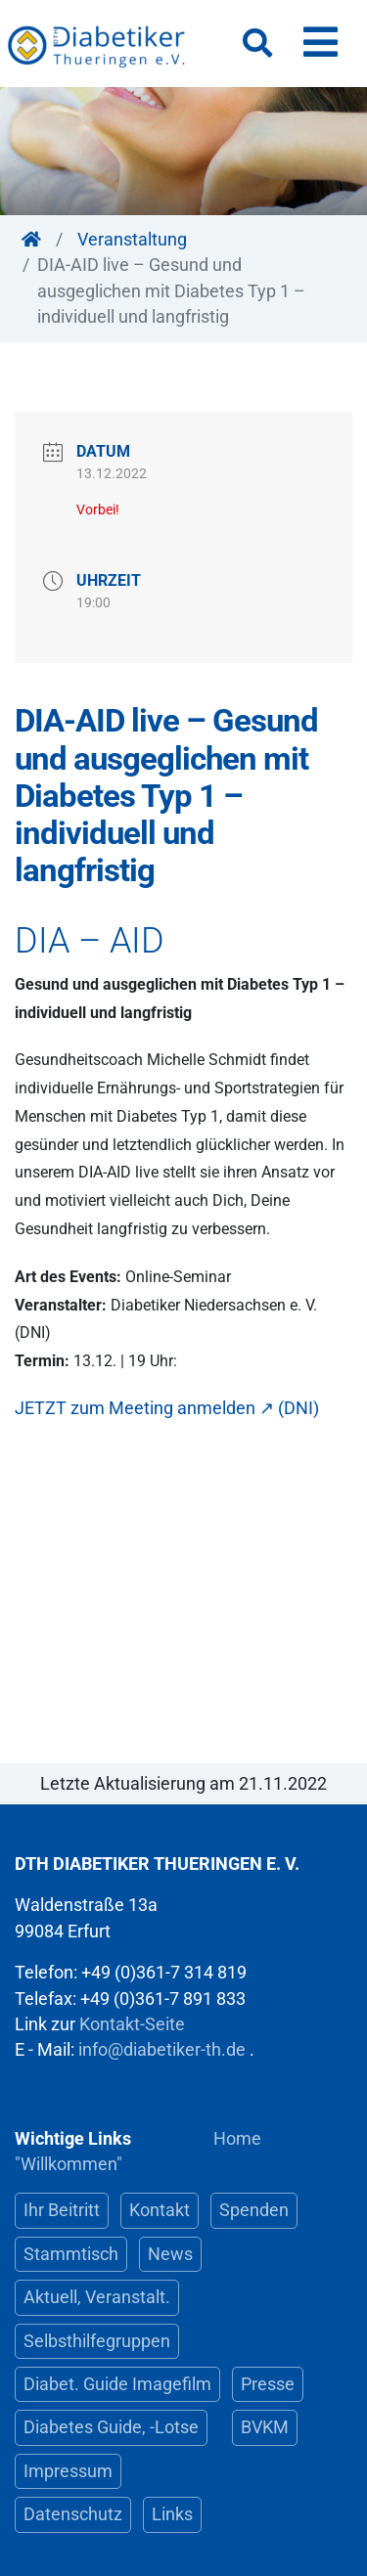 This screenshot has height=2576, width=367. I want to click on Presse, so click(268, 2384).